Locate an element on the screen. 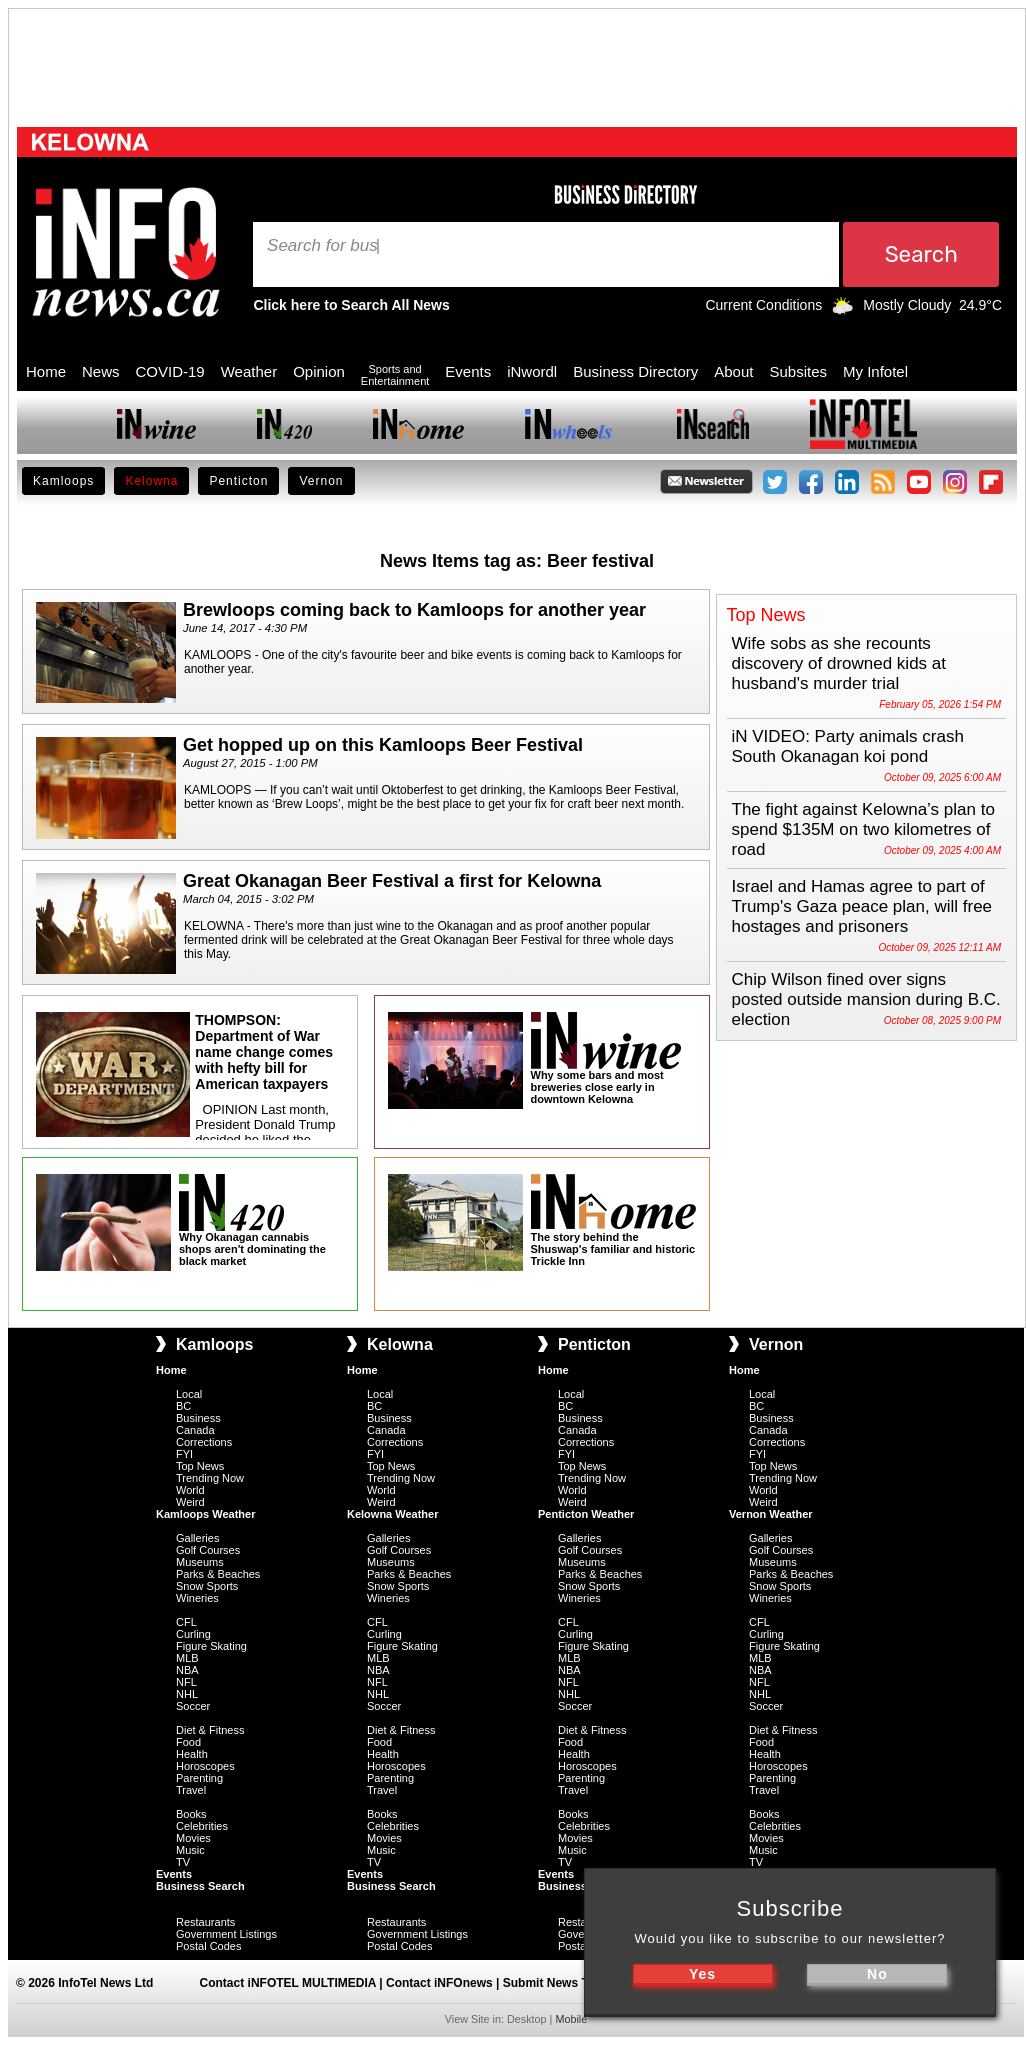  Health is located at coordinates (192, 1754).